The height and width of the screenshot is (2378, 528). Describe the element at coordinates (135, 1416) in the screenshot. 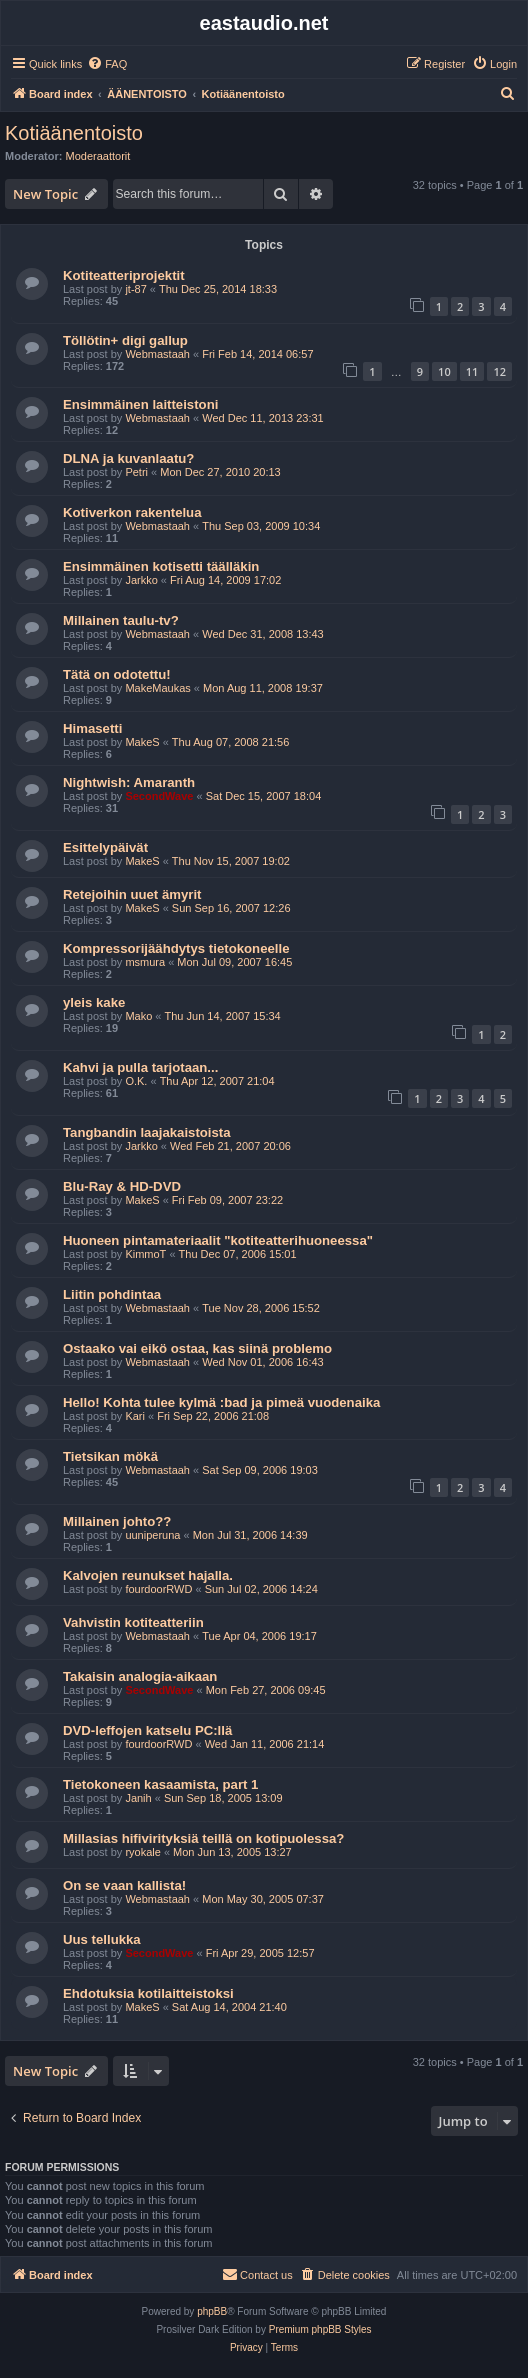

I see `Kari` at that location.